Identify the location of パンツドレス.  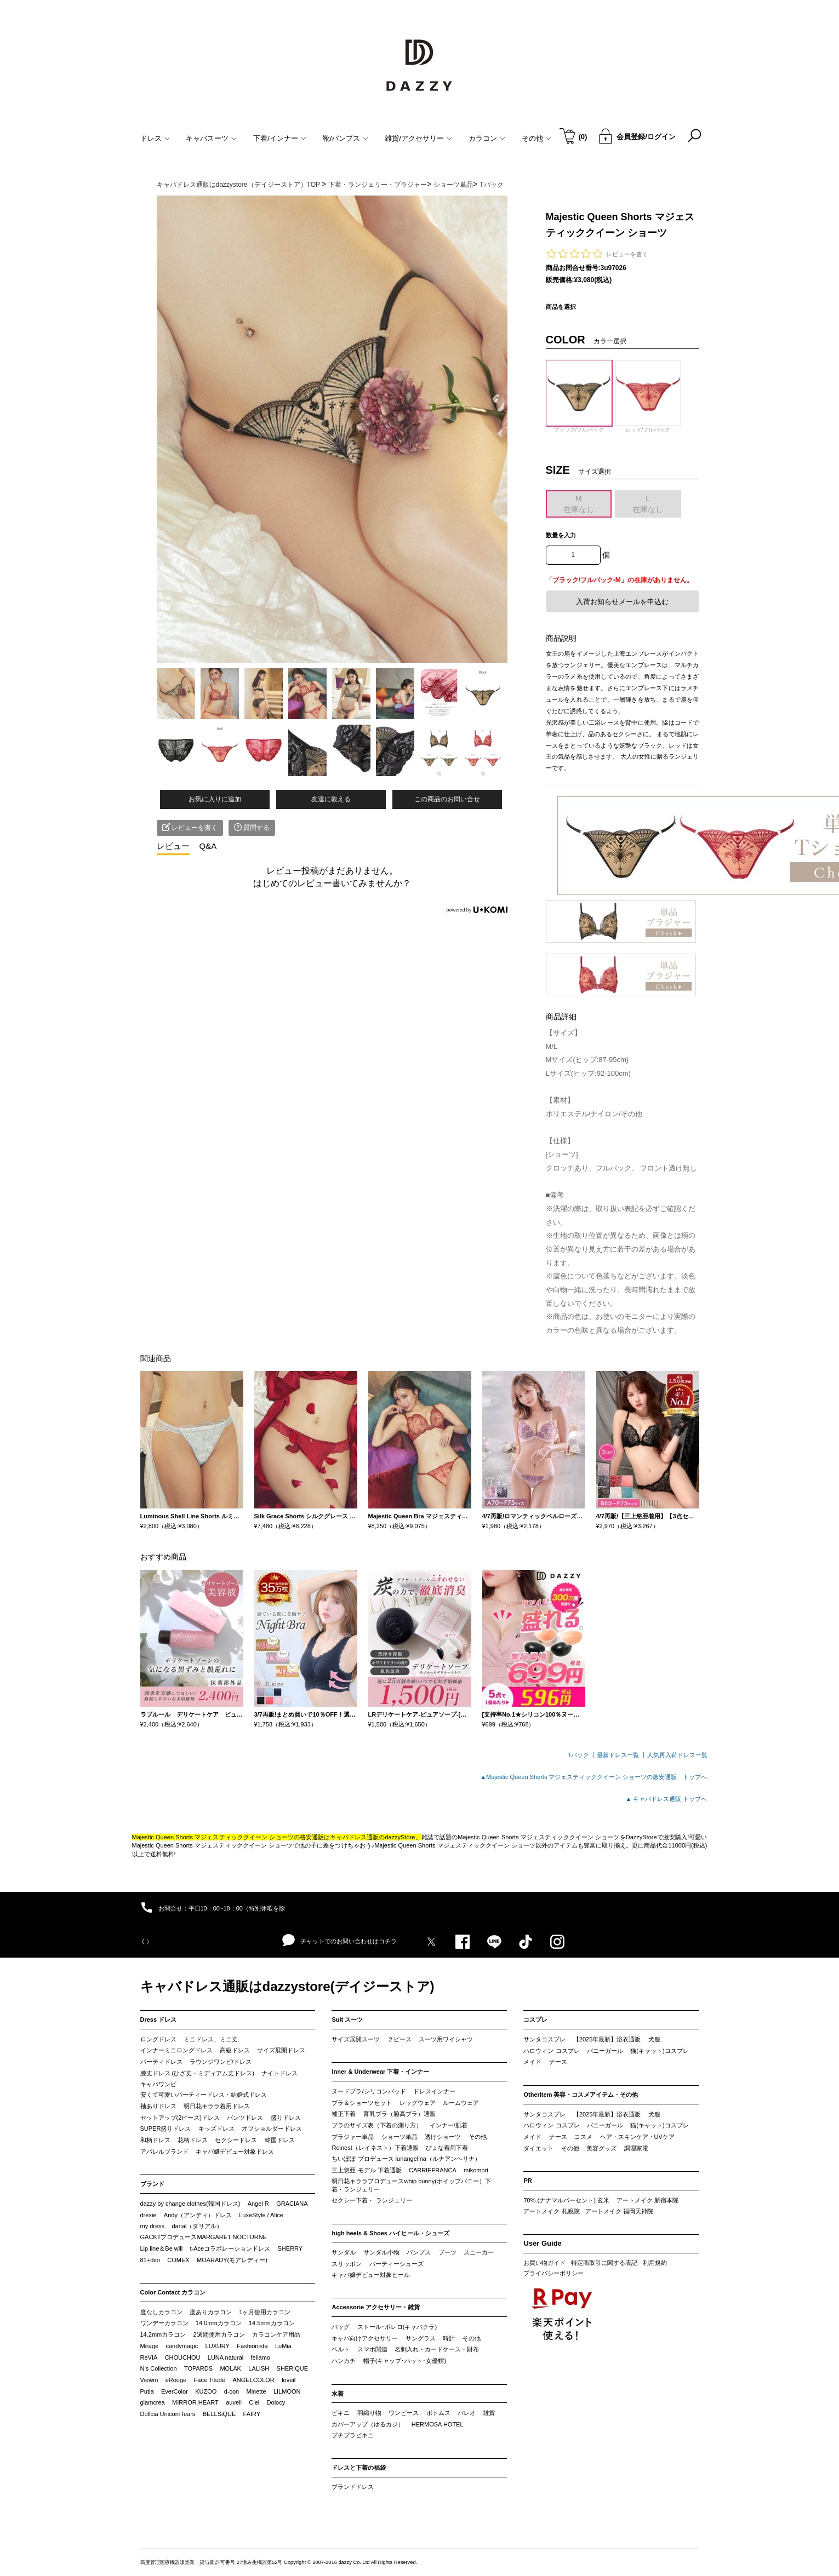
(245, 2117).